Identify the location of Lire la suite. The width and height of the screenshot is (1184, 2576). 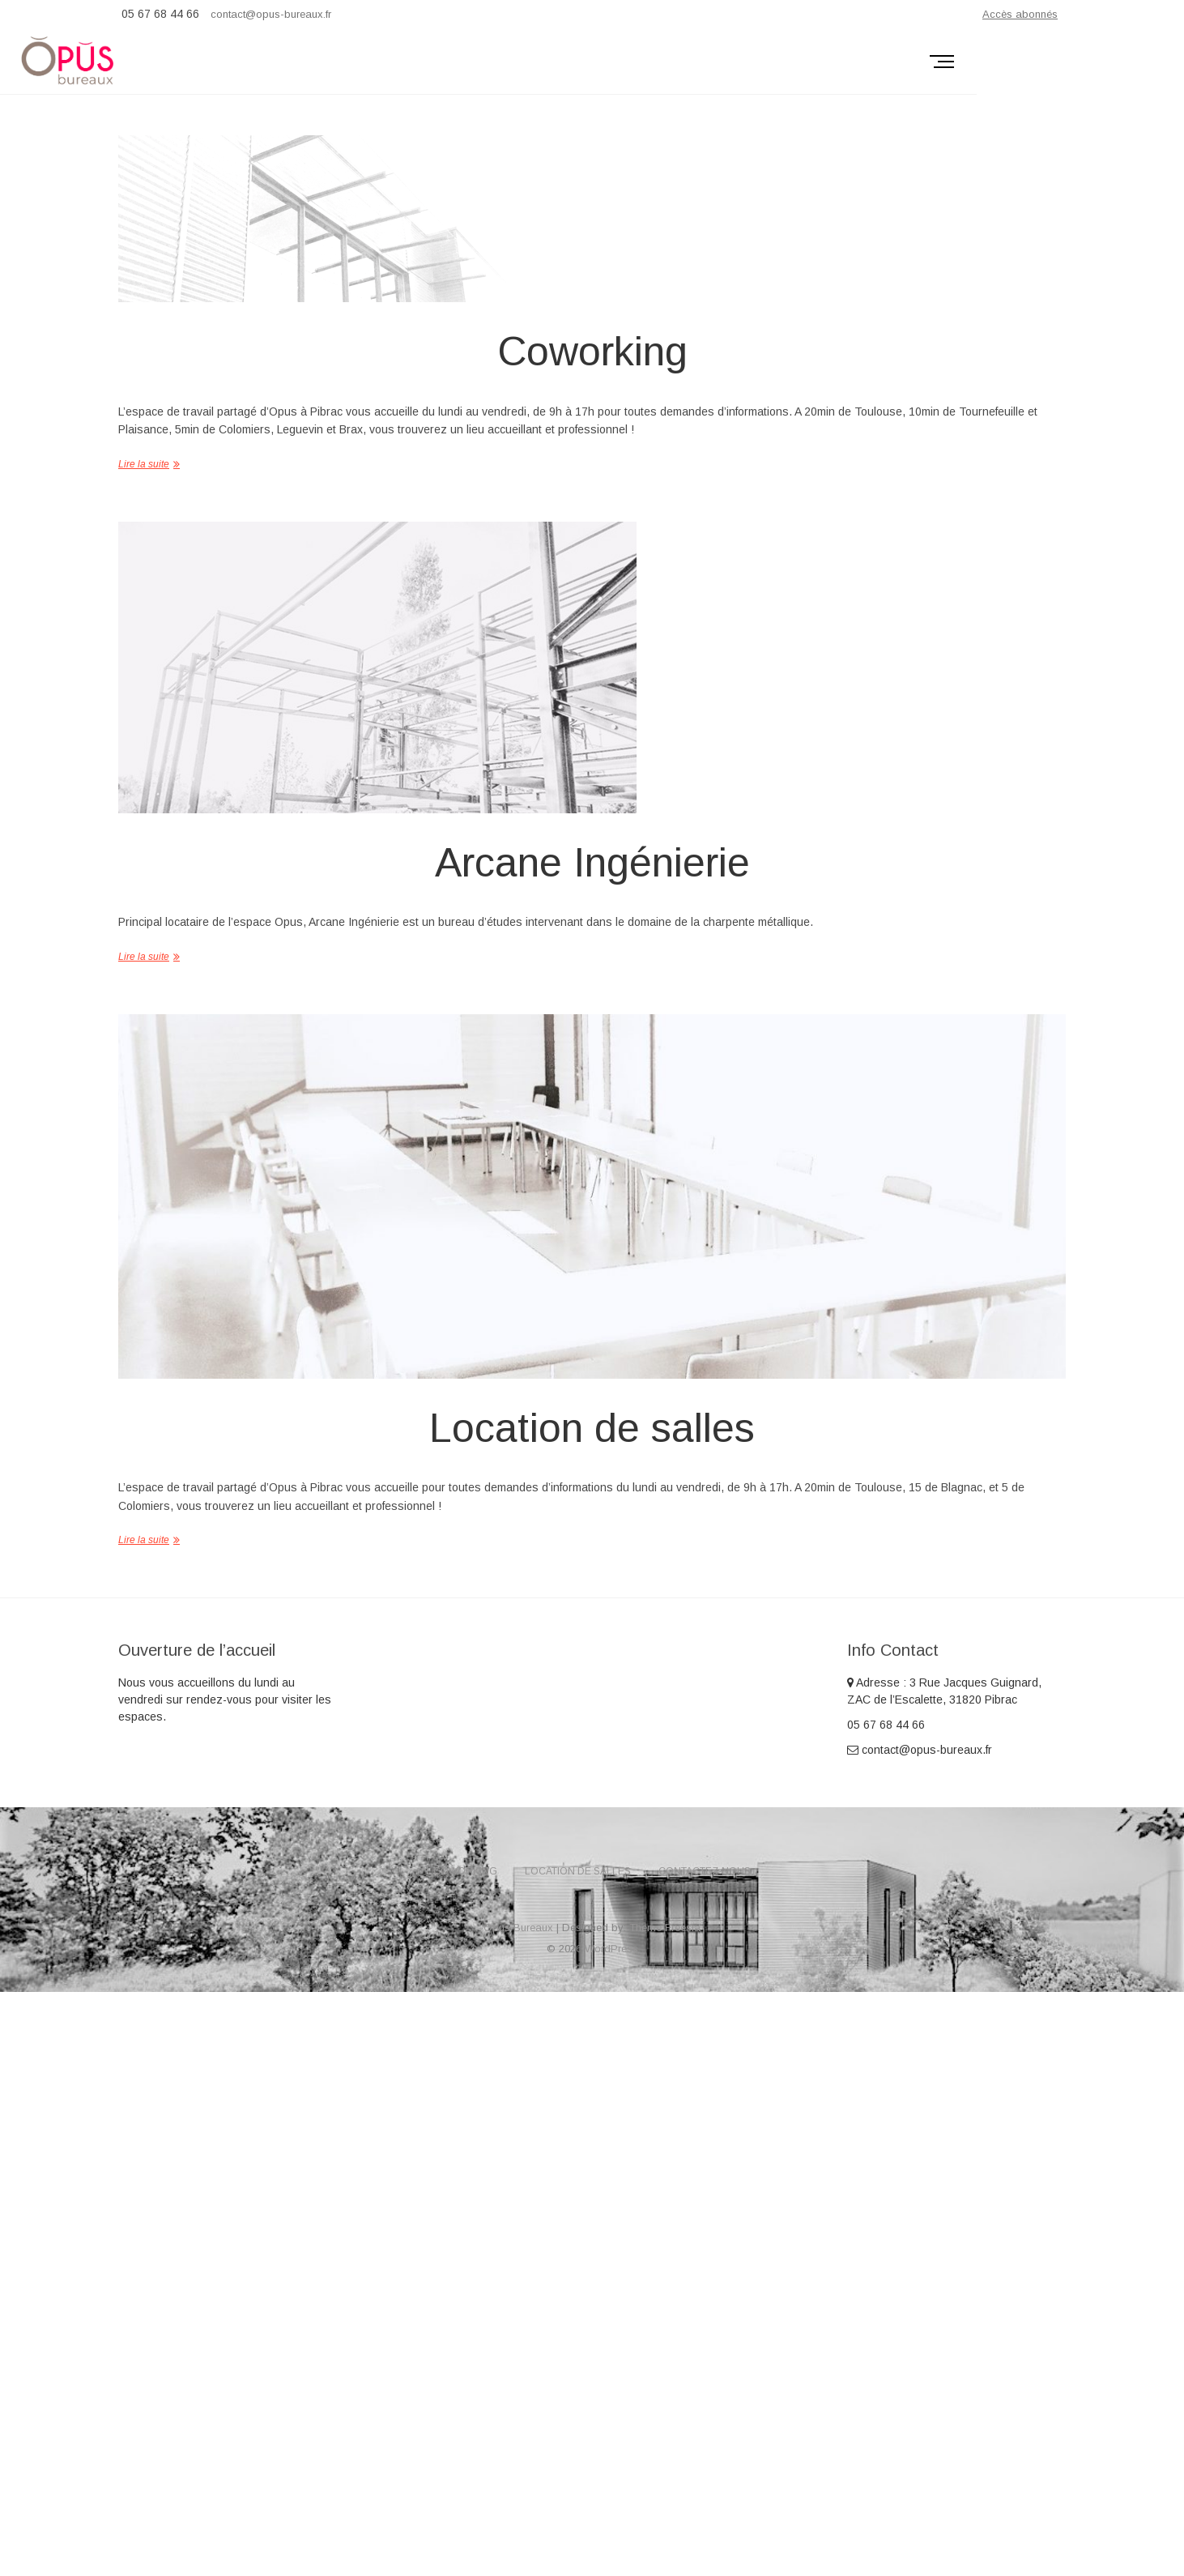
(143, 464).